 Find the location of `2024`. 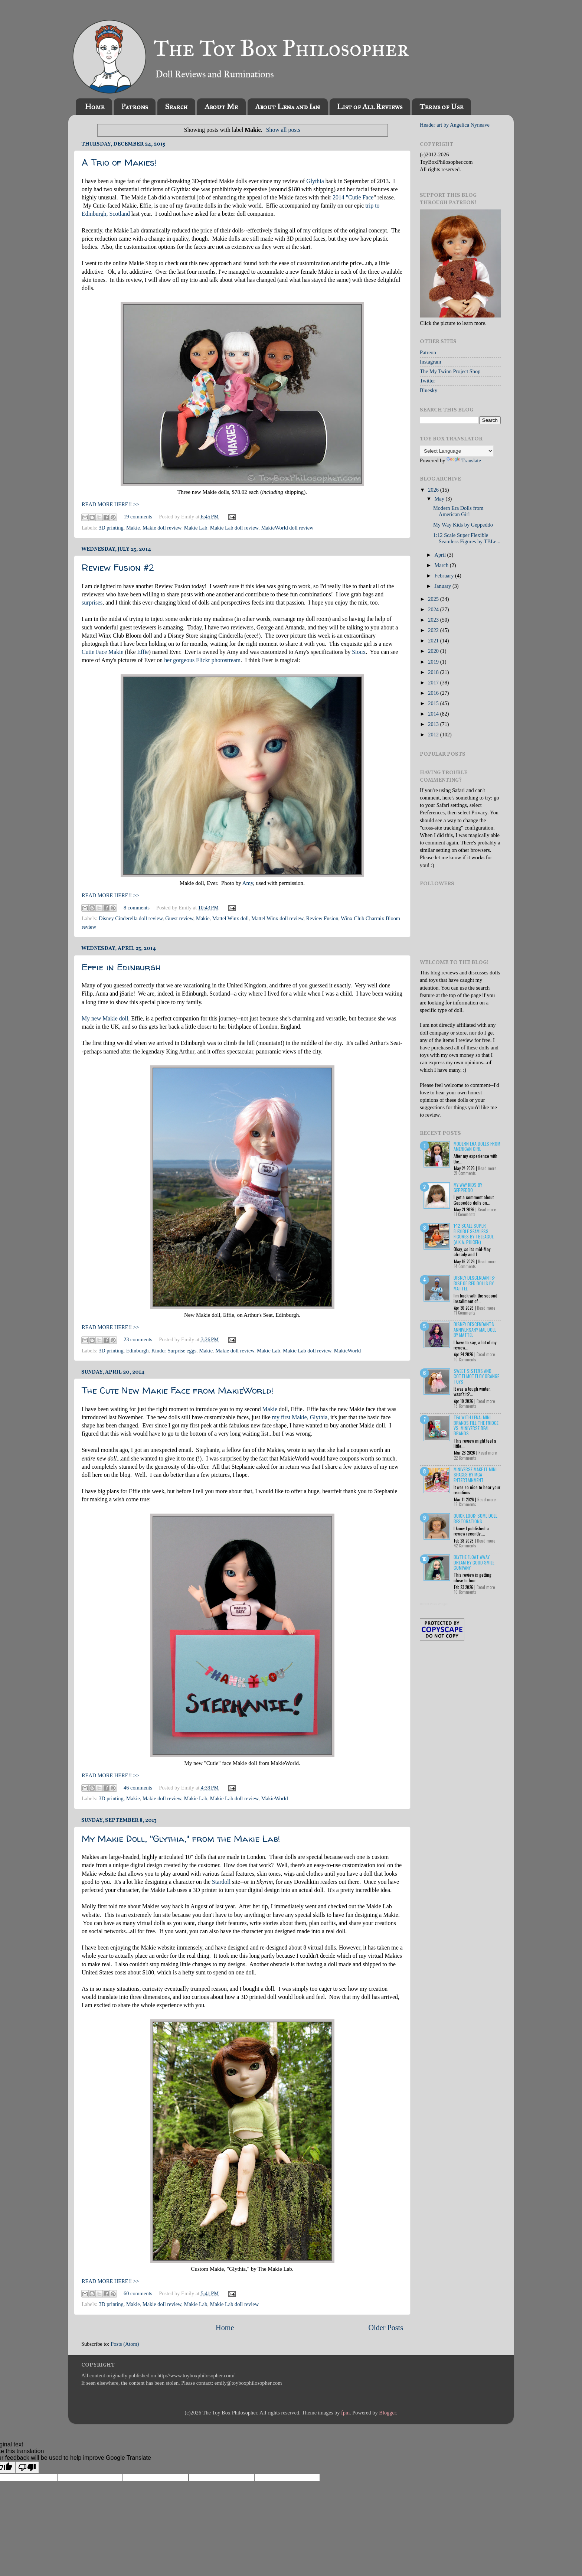

2024 is located at coordinates (434, 609).